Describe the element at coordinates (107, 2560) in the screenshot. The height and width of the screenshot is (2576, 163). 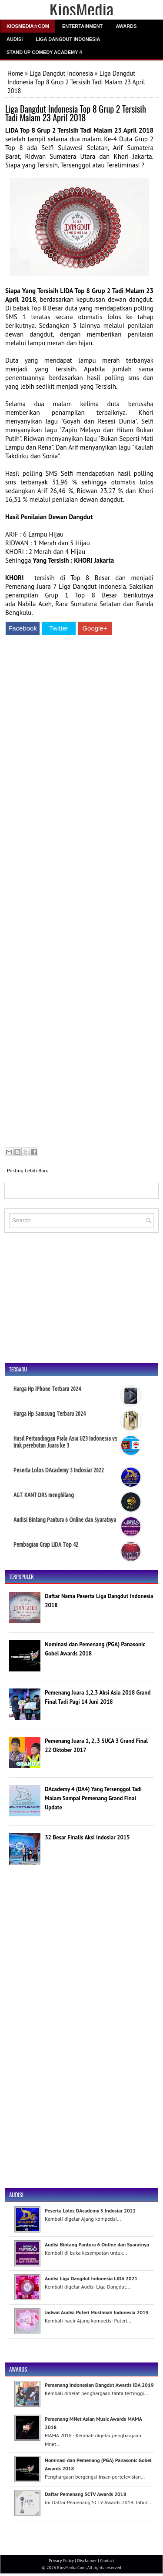
I see `Contact` at that location.